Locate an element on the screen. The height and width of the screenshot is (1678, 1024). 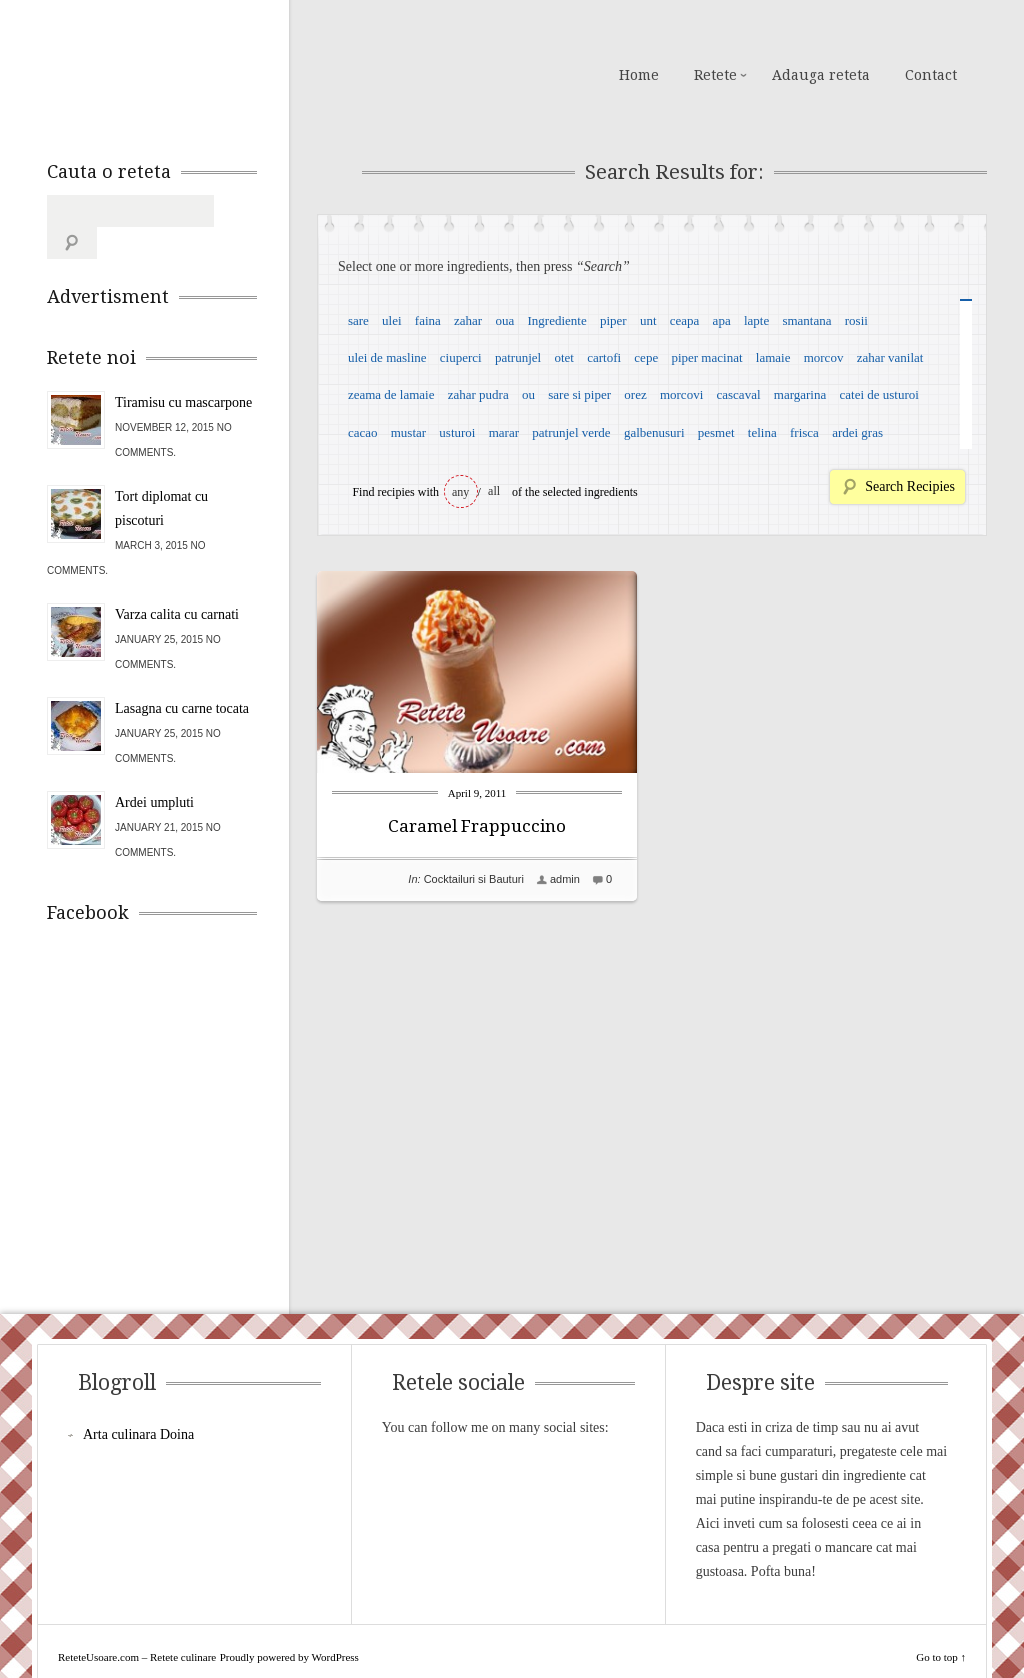
smantana is located at coordinates (806, 320).